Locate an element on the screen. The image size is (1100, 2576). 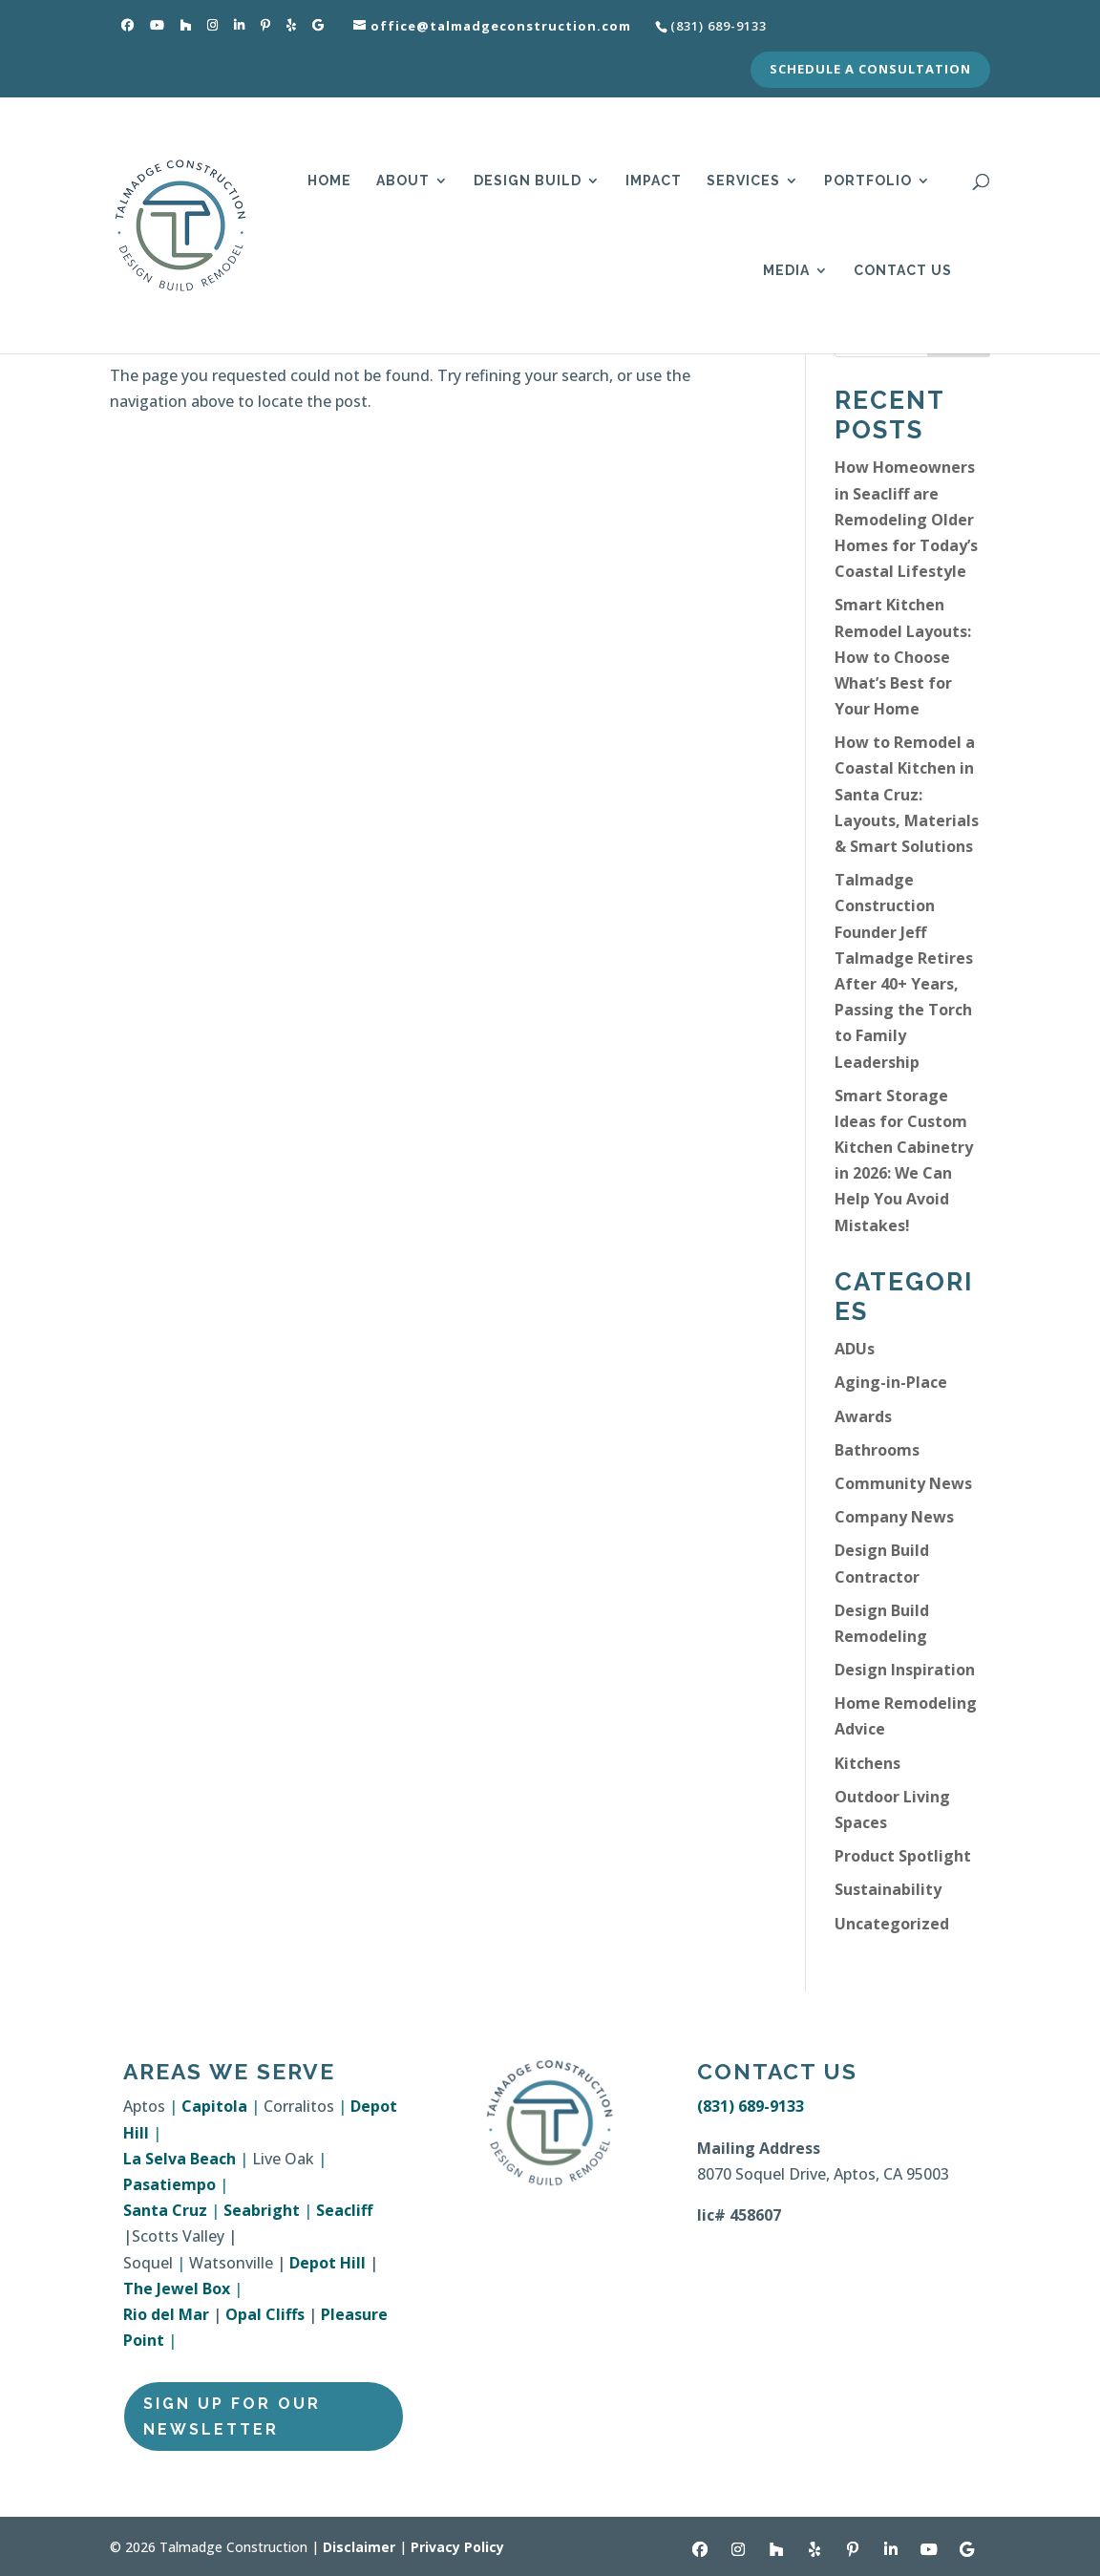
Seabright is located at coordinates (261, 2210).